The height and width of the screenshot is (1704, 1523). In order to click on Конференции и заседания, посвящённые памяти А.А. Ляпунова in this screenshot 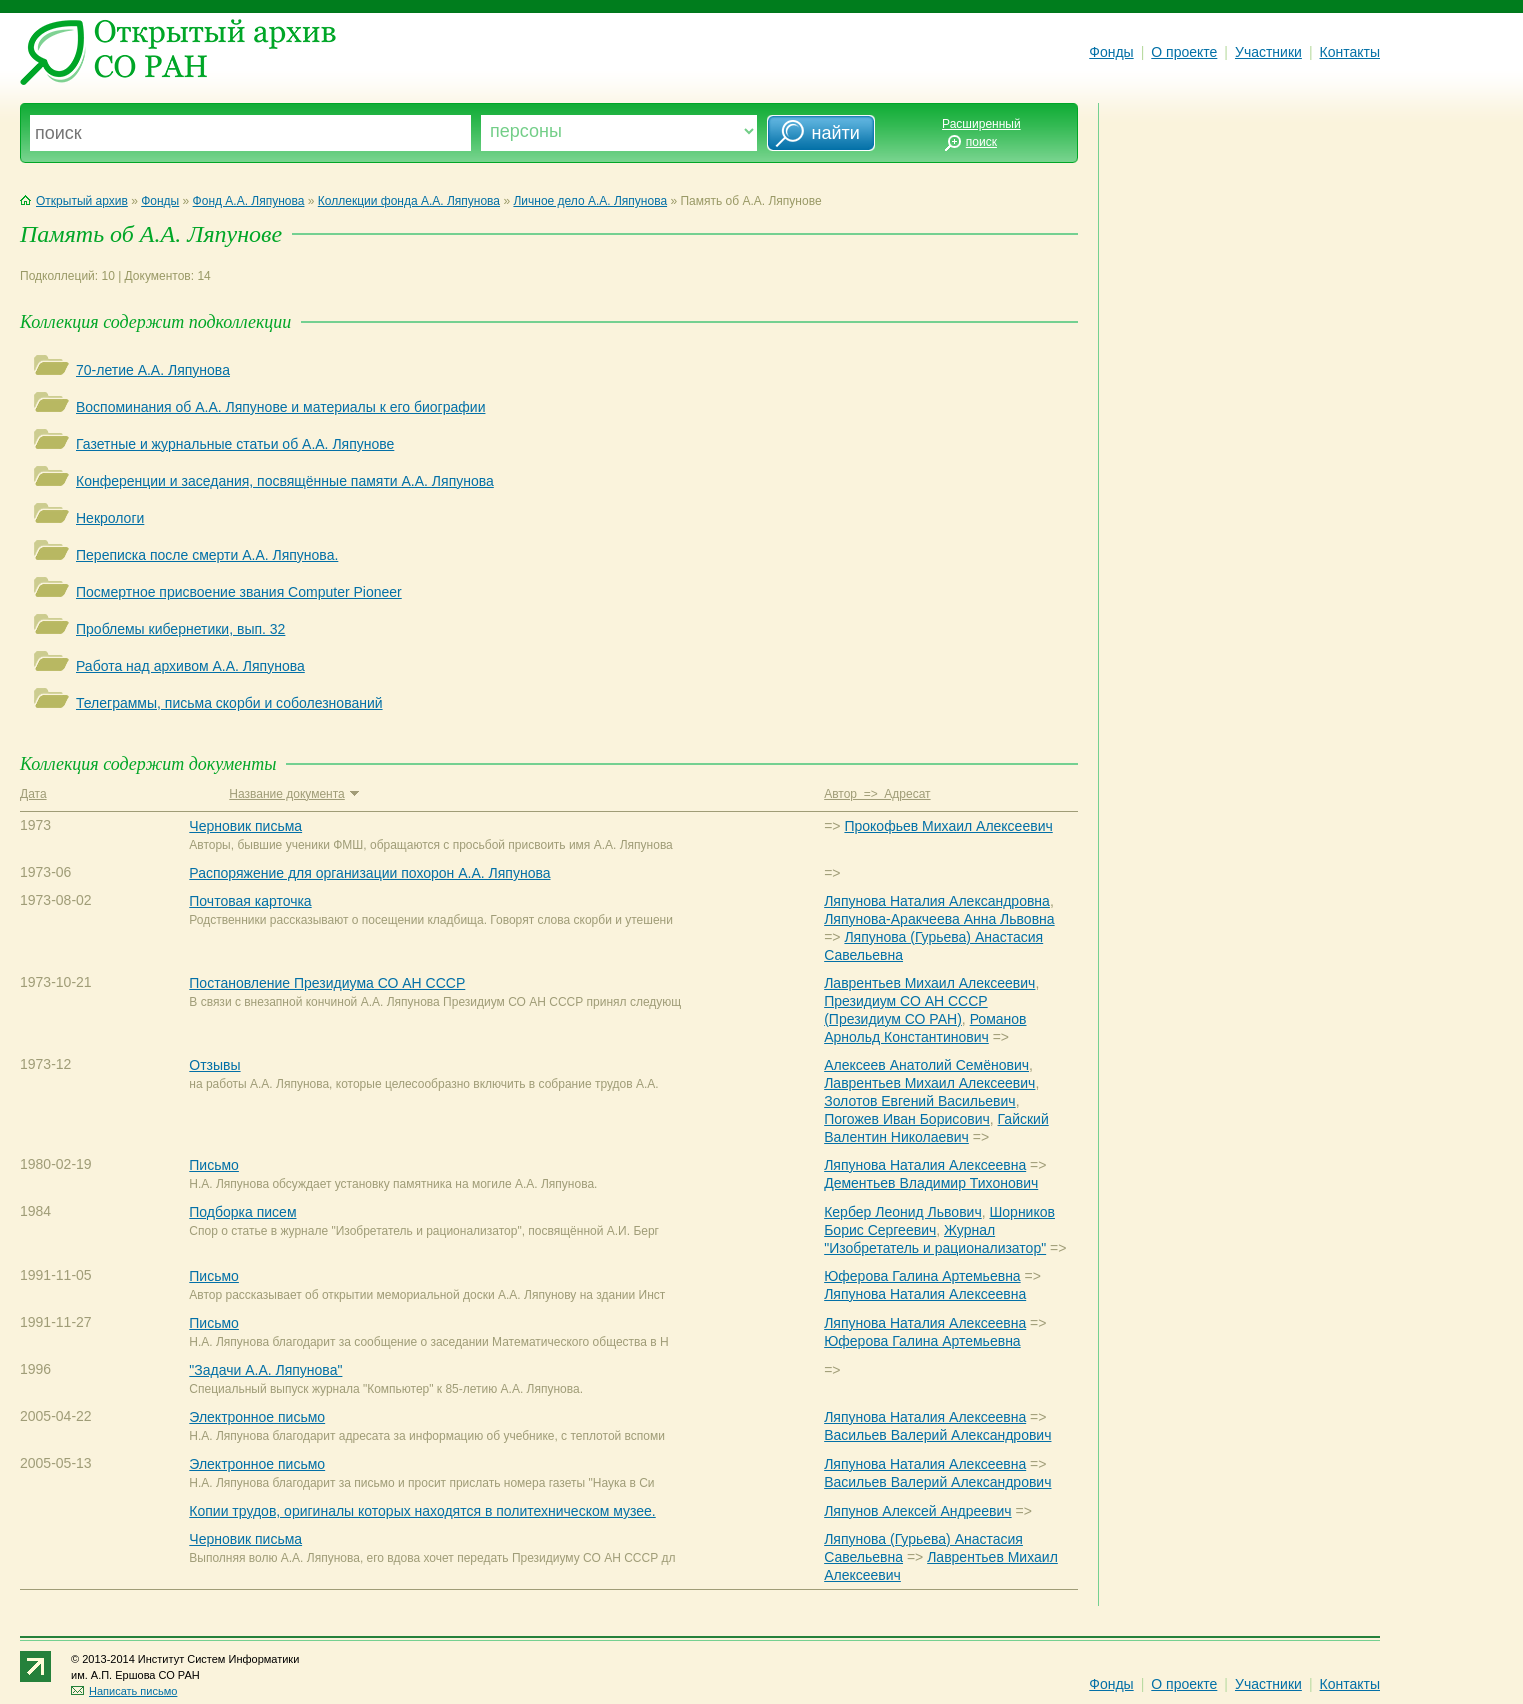, I will do `click(285, 481)`.